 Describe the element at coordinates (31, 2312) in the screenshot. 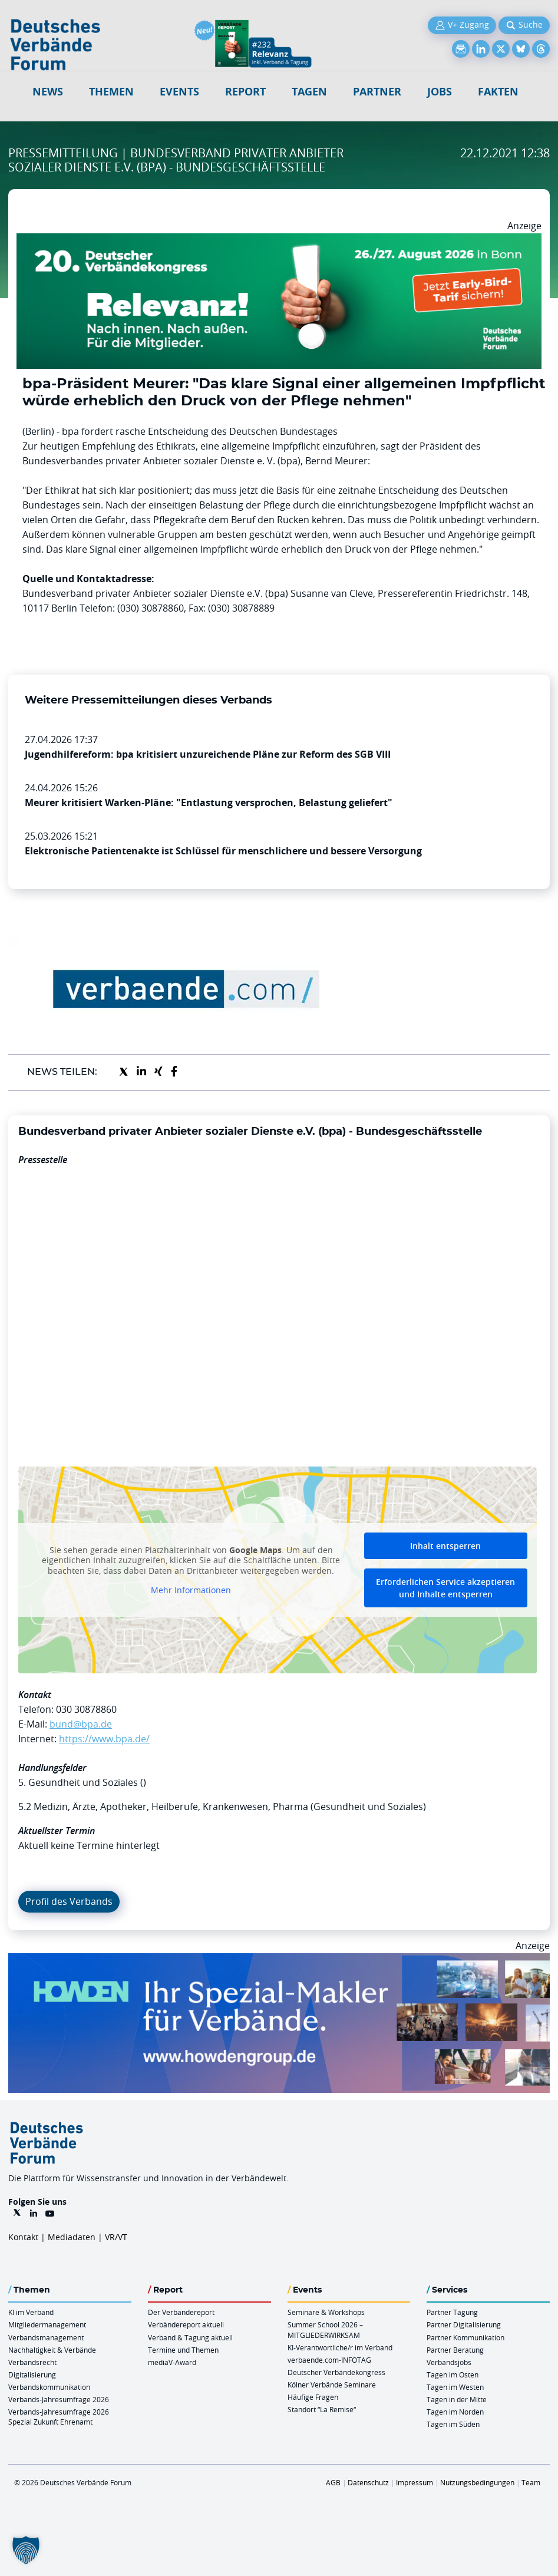

I see `KI im Verband` at that location.